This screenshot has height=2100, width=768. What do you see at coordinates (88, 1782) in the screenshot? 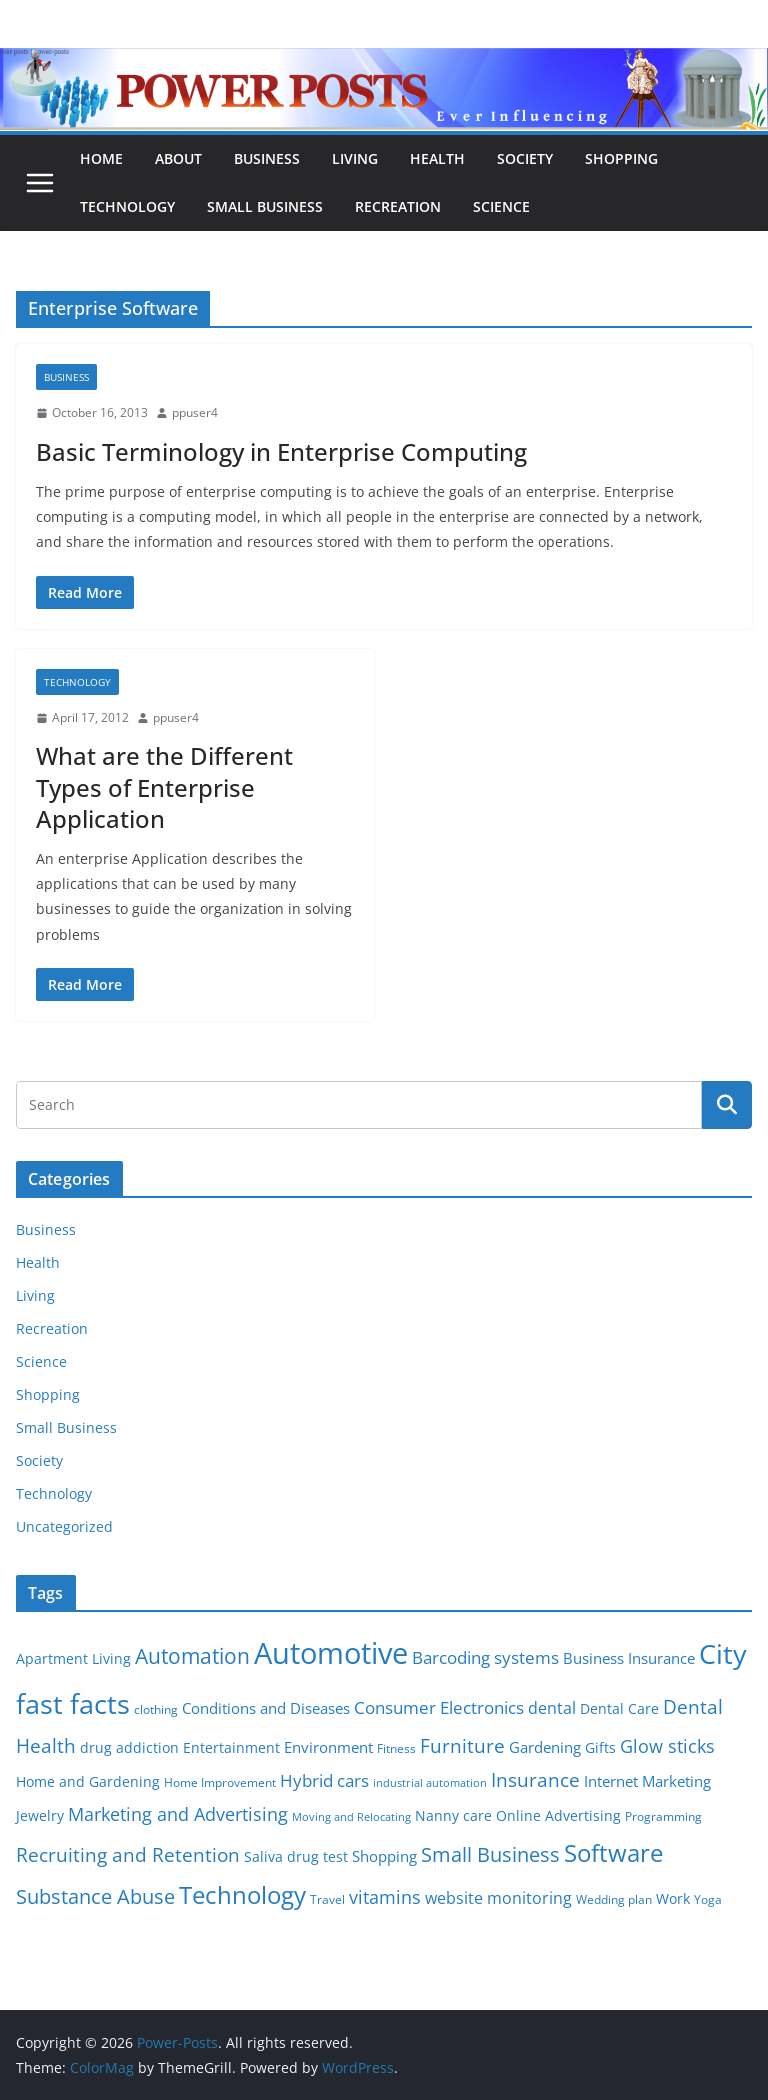
I see `Home and Gardening [Home and Gardening (6 items)]` at bounding box center [88, 1782].